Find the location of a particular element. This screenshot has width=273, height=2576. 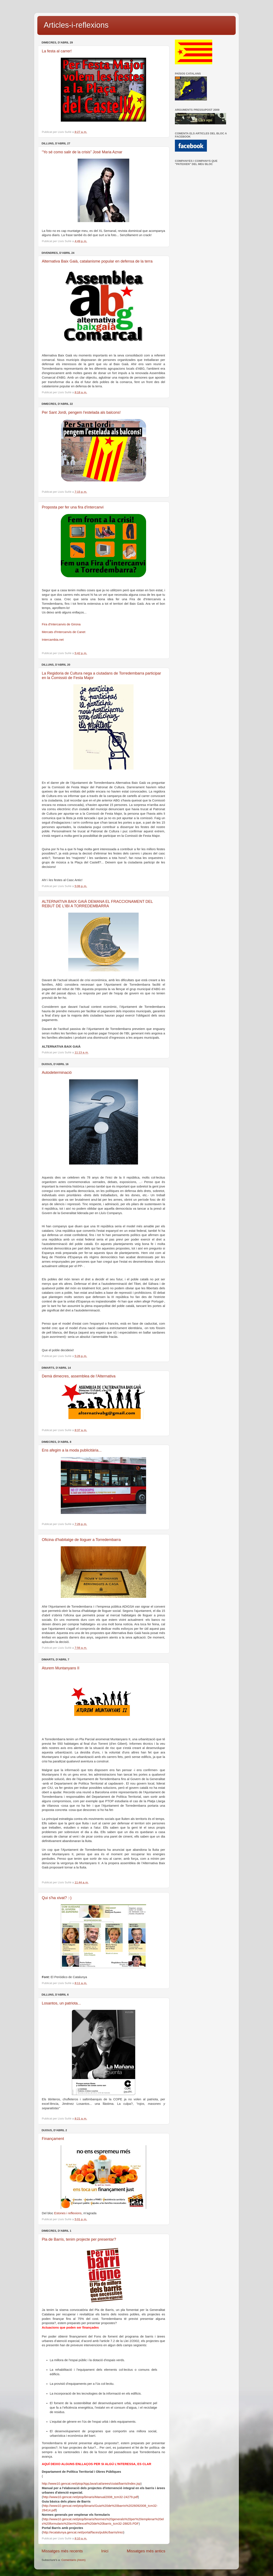

La festa al carrer! is located at coordinates (57, 51).